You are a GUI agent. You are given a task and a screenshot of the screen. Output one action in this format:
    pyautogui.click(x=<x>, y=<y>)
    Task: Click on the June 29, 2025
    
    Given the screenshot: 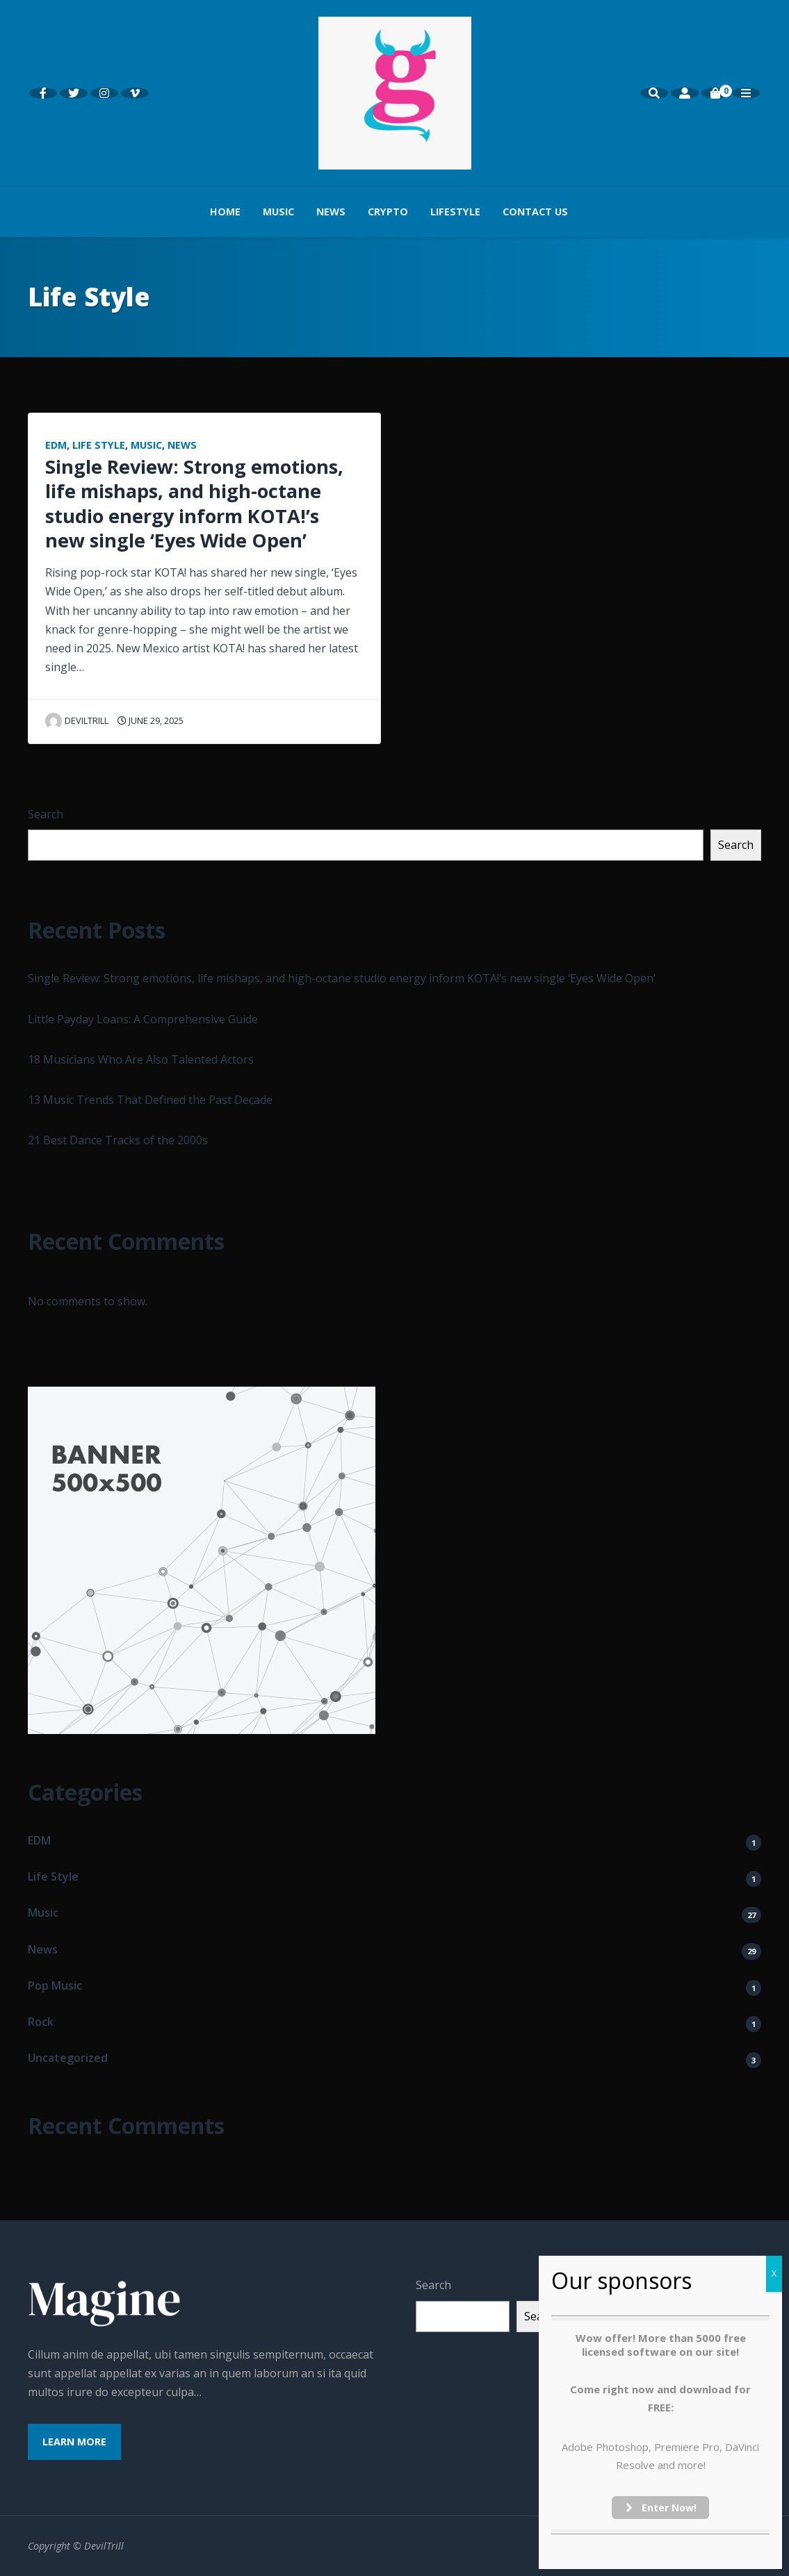 What is the action you would take?
    pyautogui.click(x=150, y=720)
    